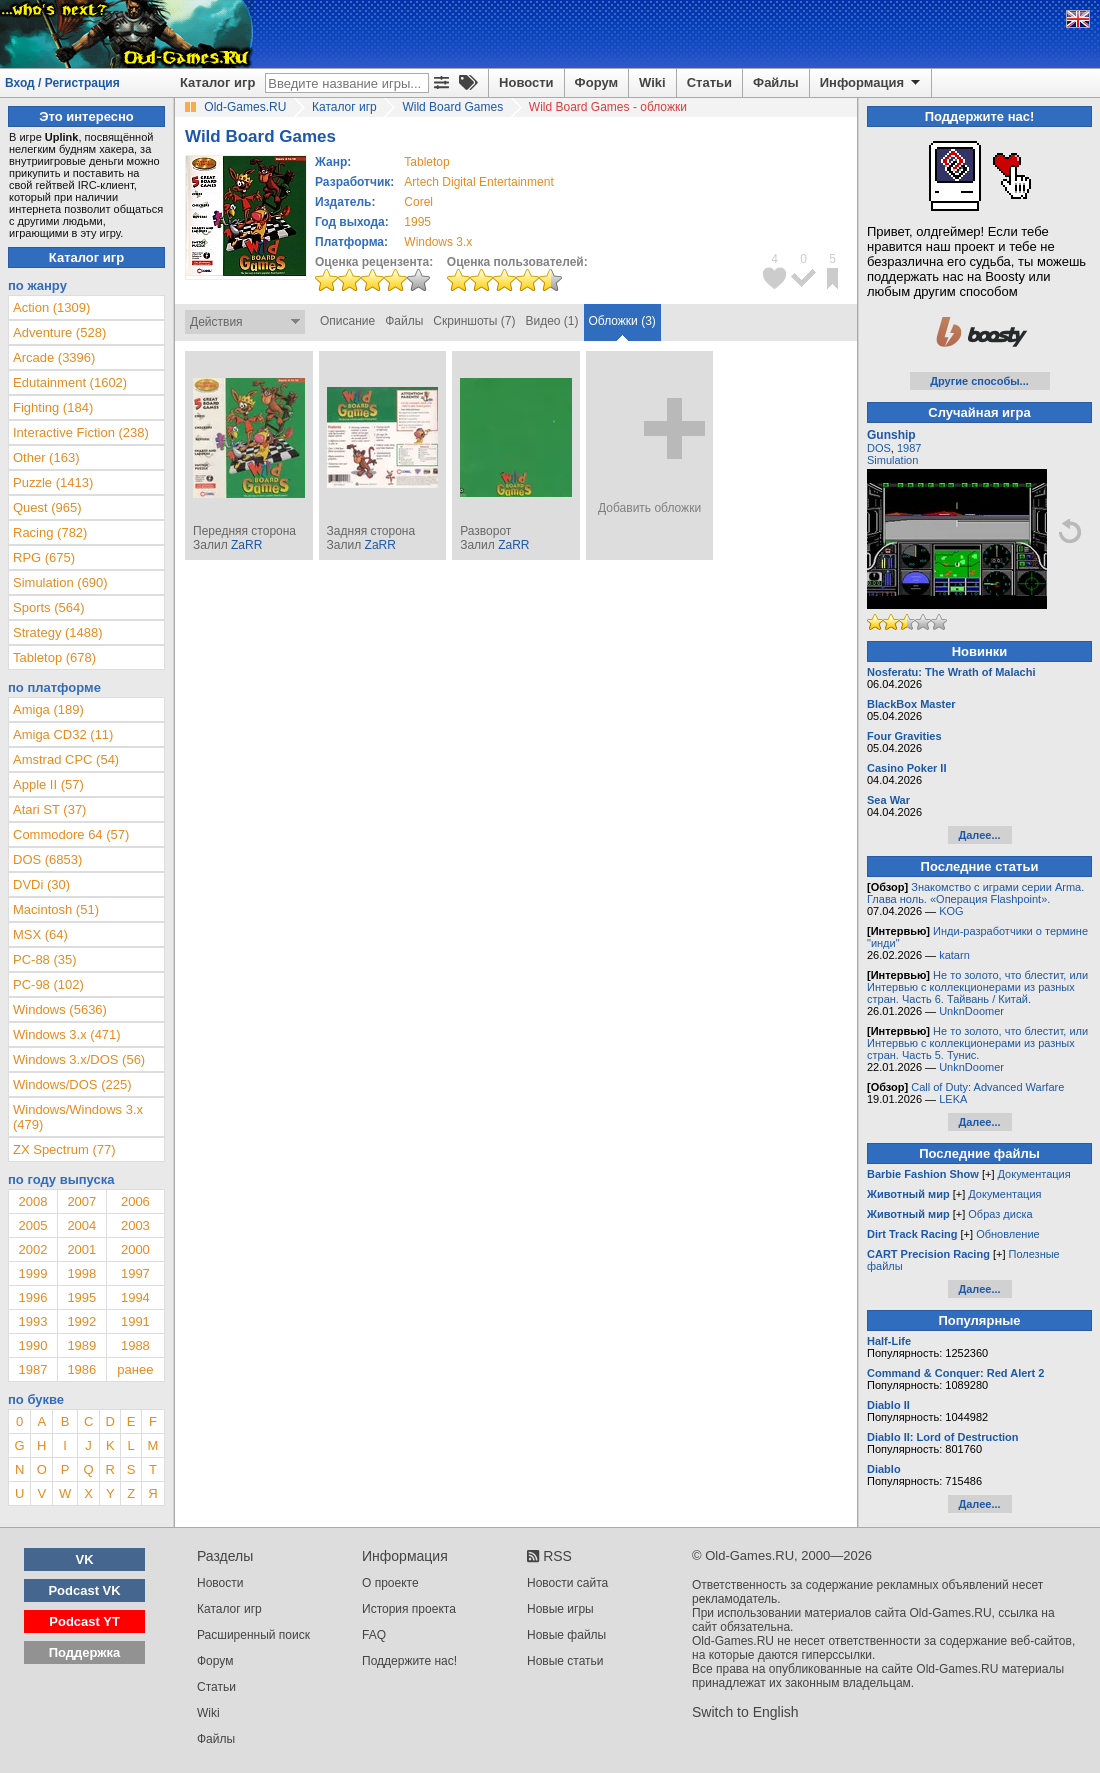 The image size is (1100, 1773). What do you see at coordinates (987, 1087) in the screenshot?
I see `Call of Duty: Advanced Warfare` at bounding box center [987, 1087].